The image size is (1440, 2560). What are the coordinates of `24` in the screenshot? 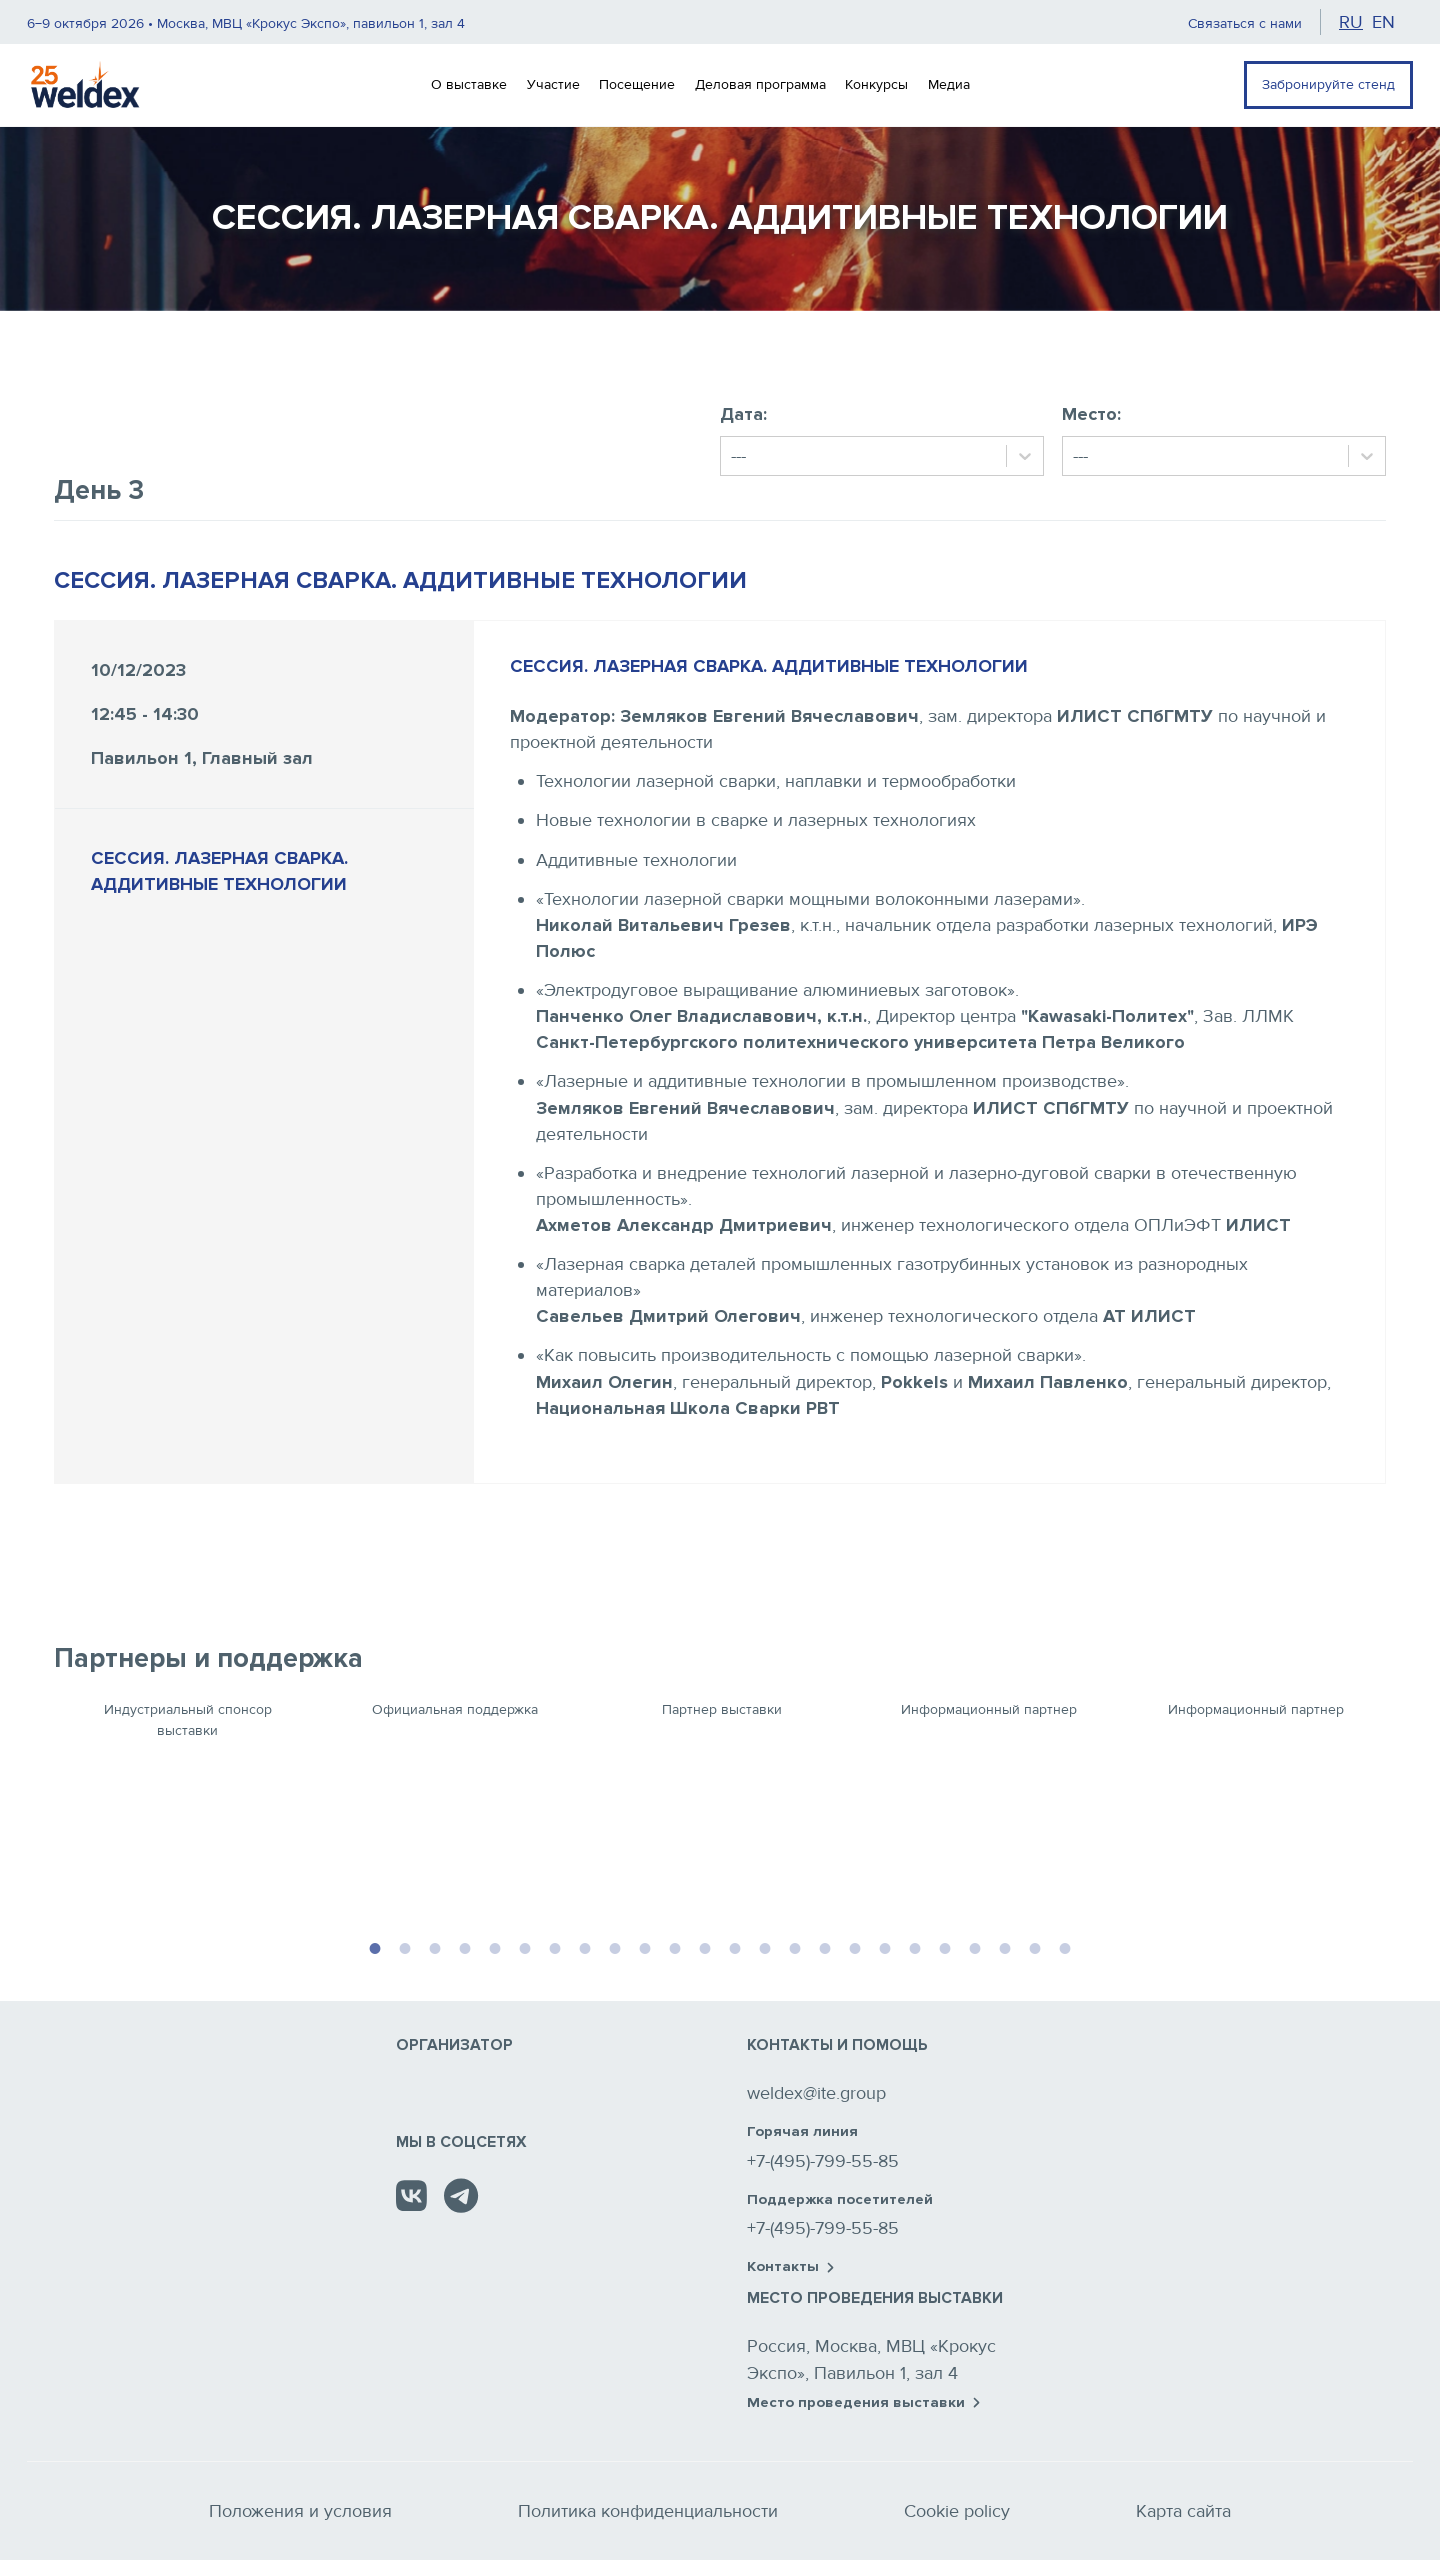 It's located at (1065, 1946).